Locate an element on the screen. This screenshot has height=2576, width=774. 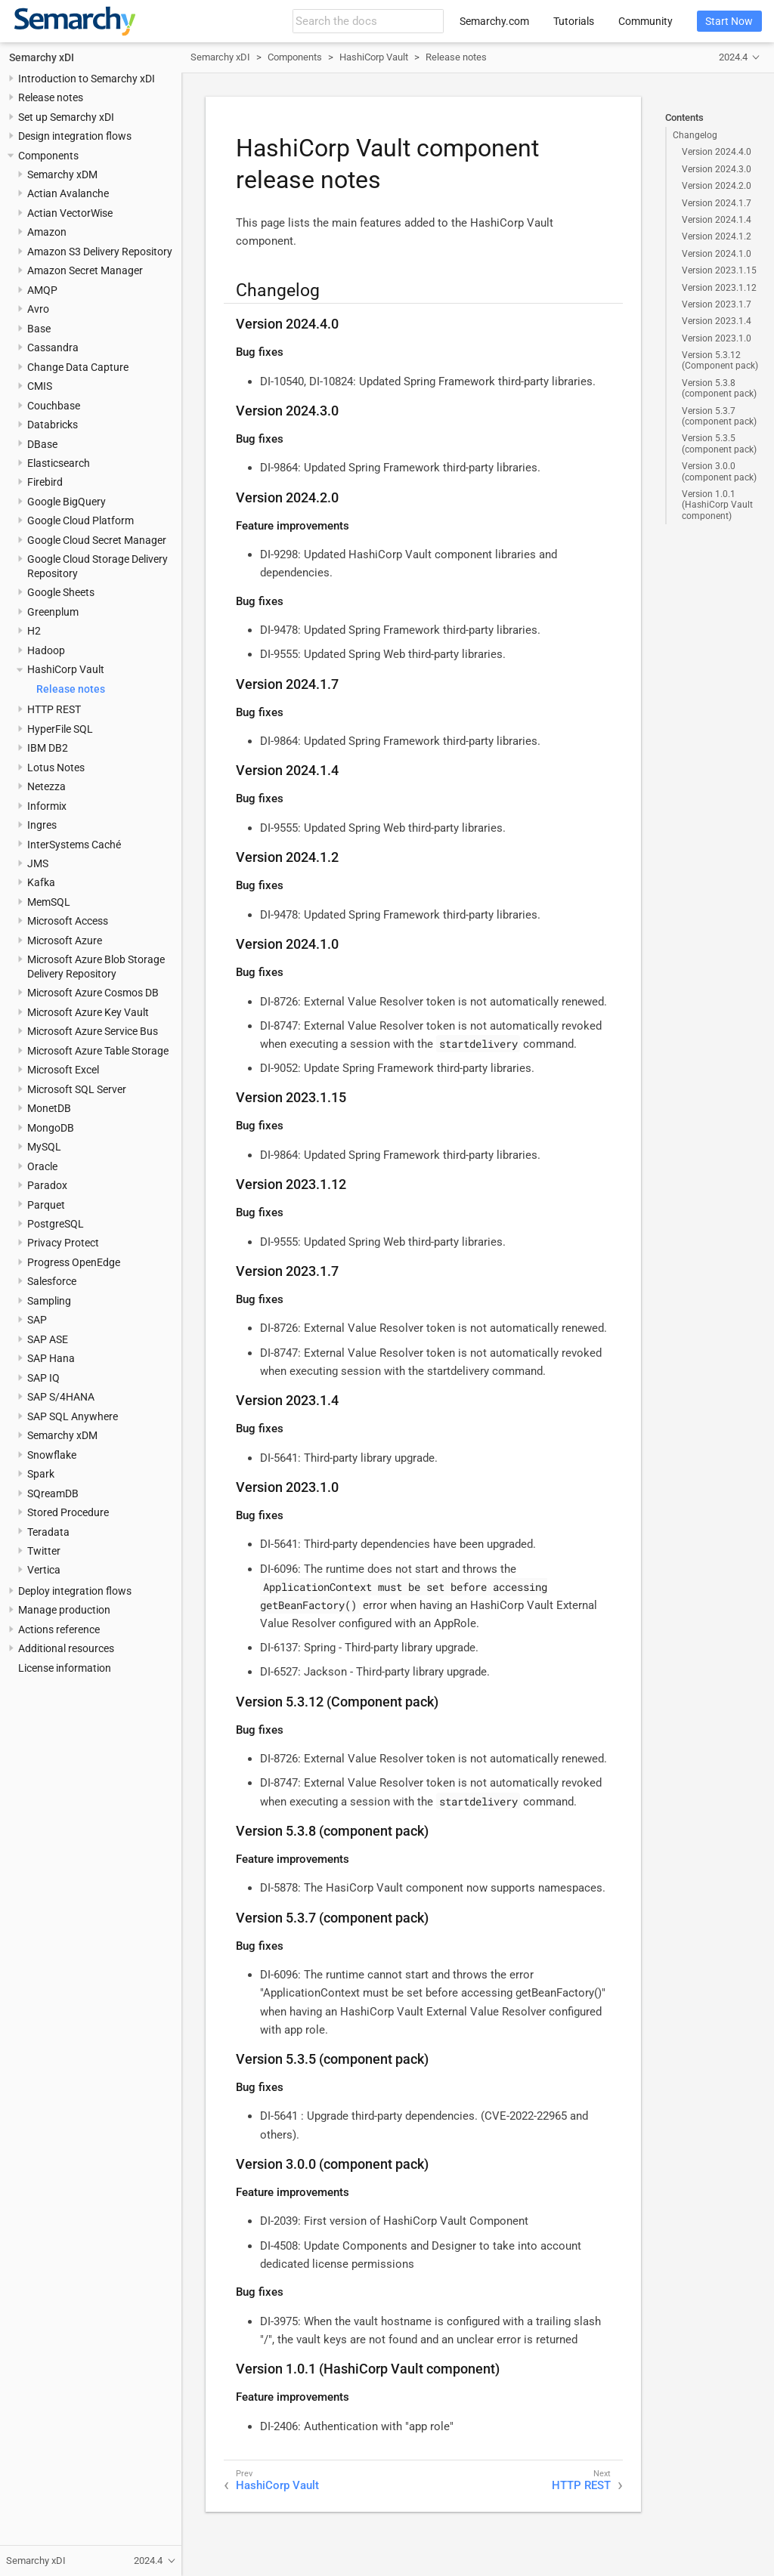
Sampling is located at coordinates (49, 1301).